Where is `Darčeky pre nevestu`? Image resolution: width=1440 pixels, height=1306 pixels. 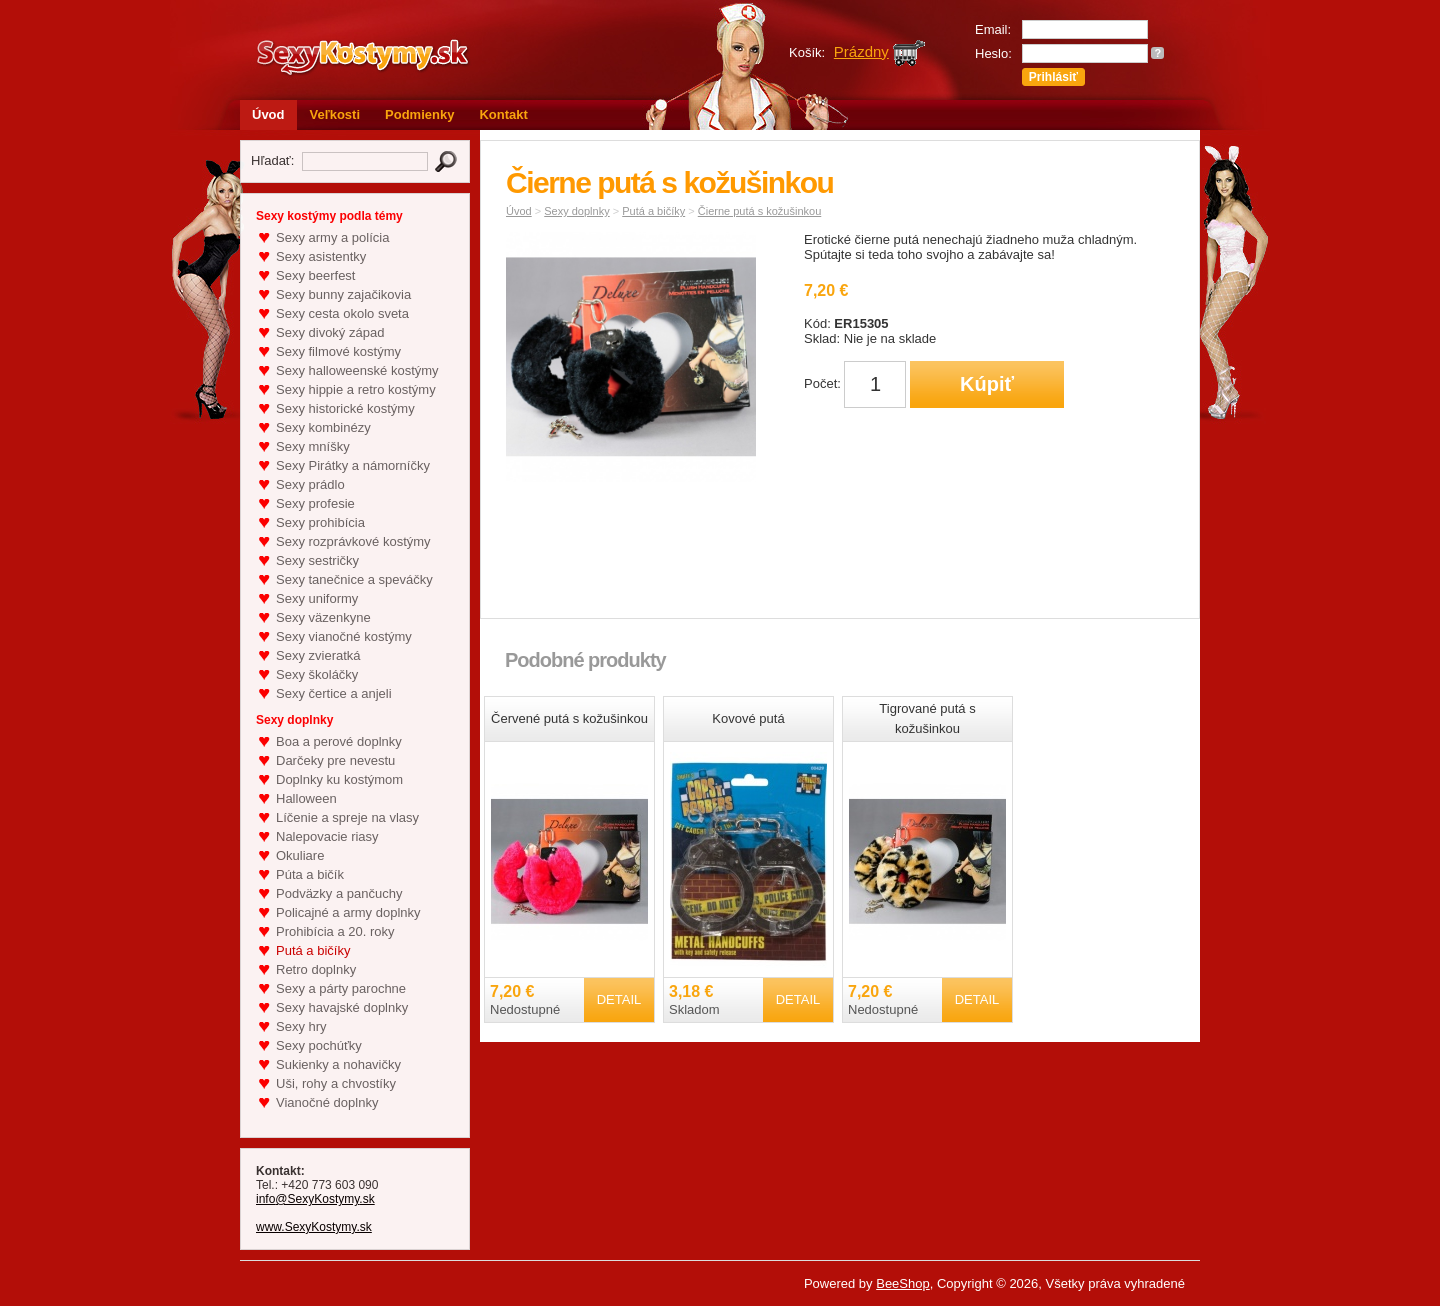 Darčeky pre nevestu is located at coordinates (335, 760).